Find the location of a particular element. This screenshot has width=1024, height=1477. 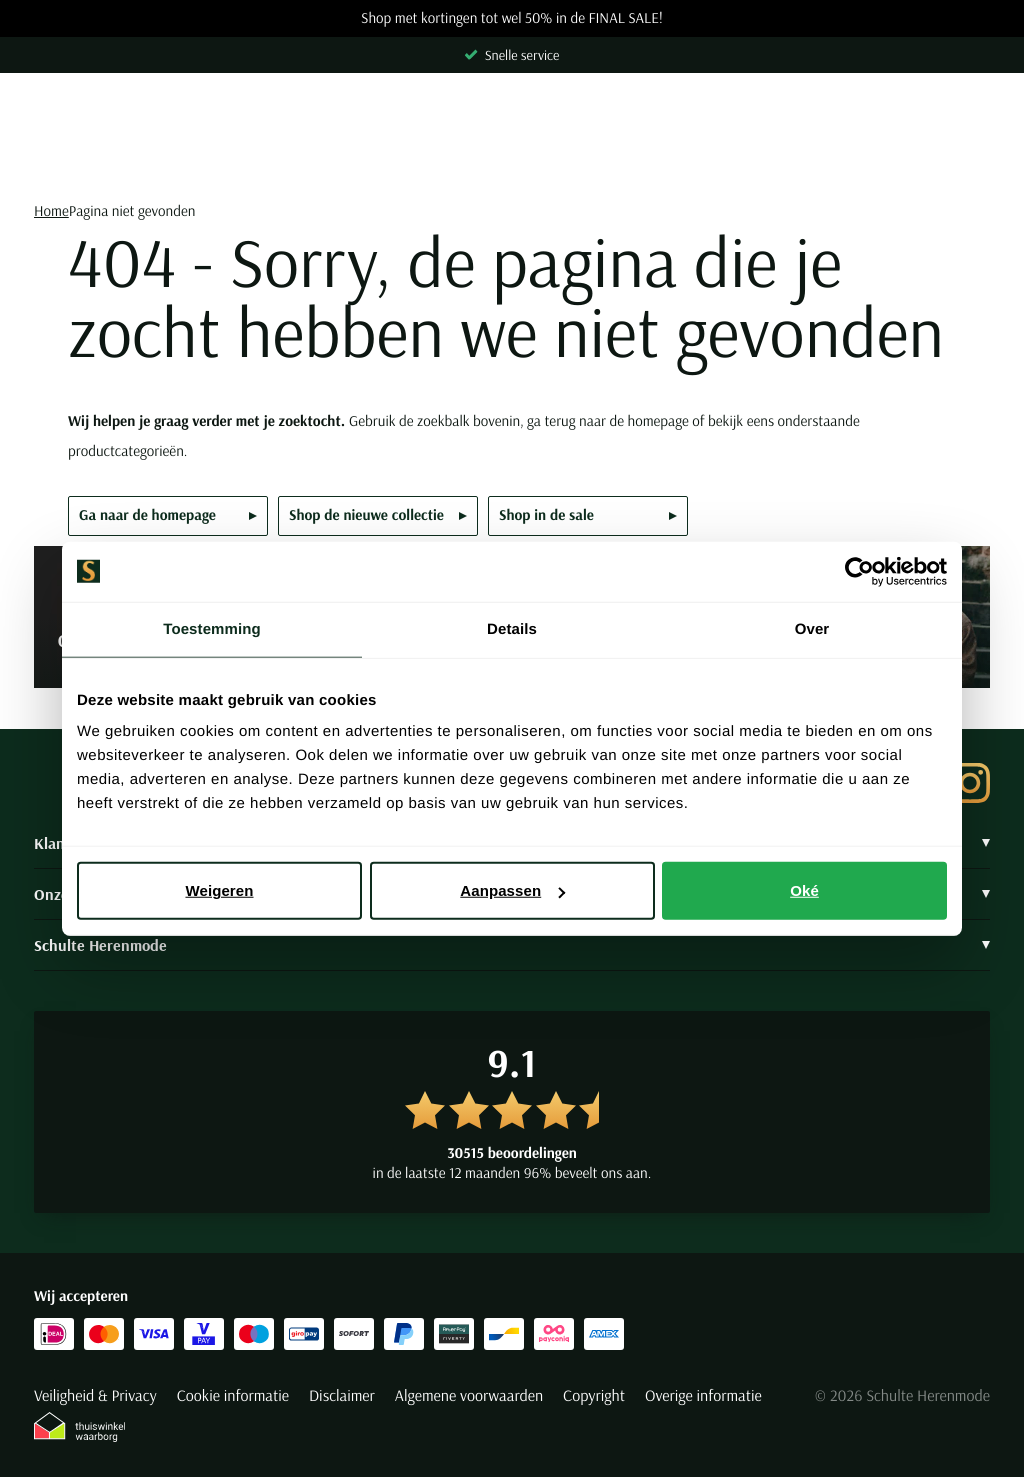

[Usercentrics Cookiebot - opens in a new window] is located at coordinates (859, 571).